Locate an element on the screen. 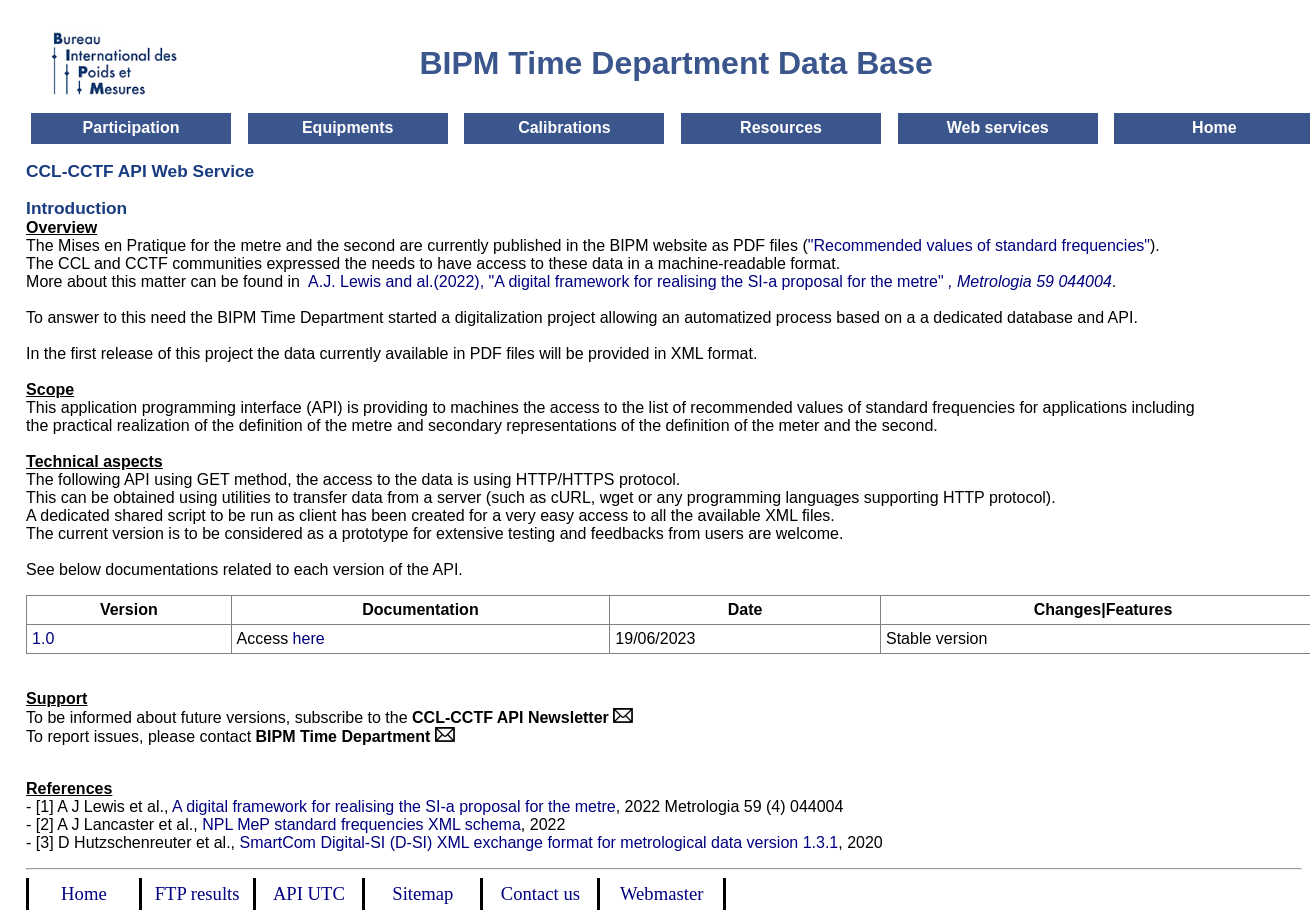 The image size is (1310, 918). here is located at coordinates (309, 638).